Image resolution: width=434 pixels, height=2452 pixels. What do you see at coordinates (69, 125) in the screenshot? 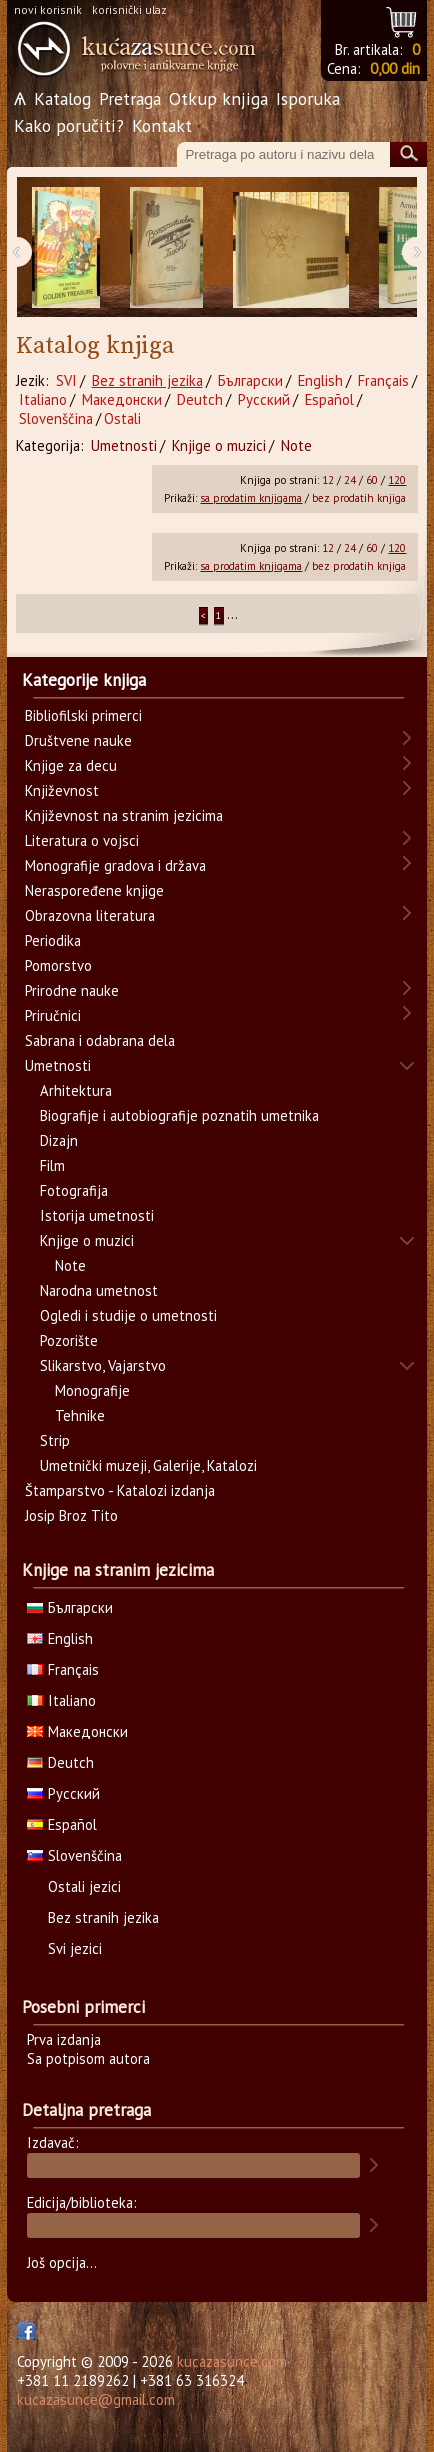
I see `Kako poručiti?` at bounding box center [69, 125].